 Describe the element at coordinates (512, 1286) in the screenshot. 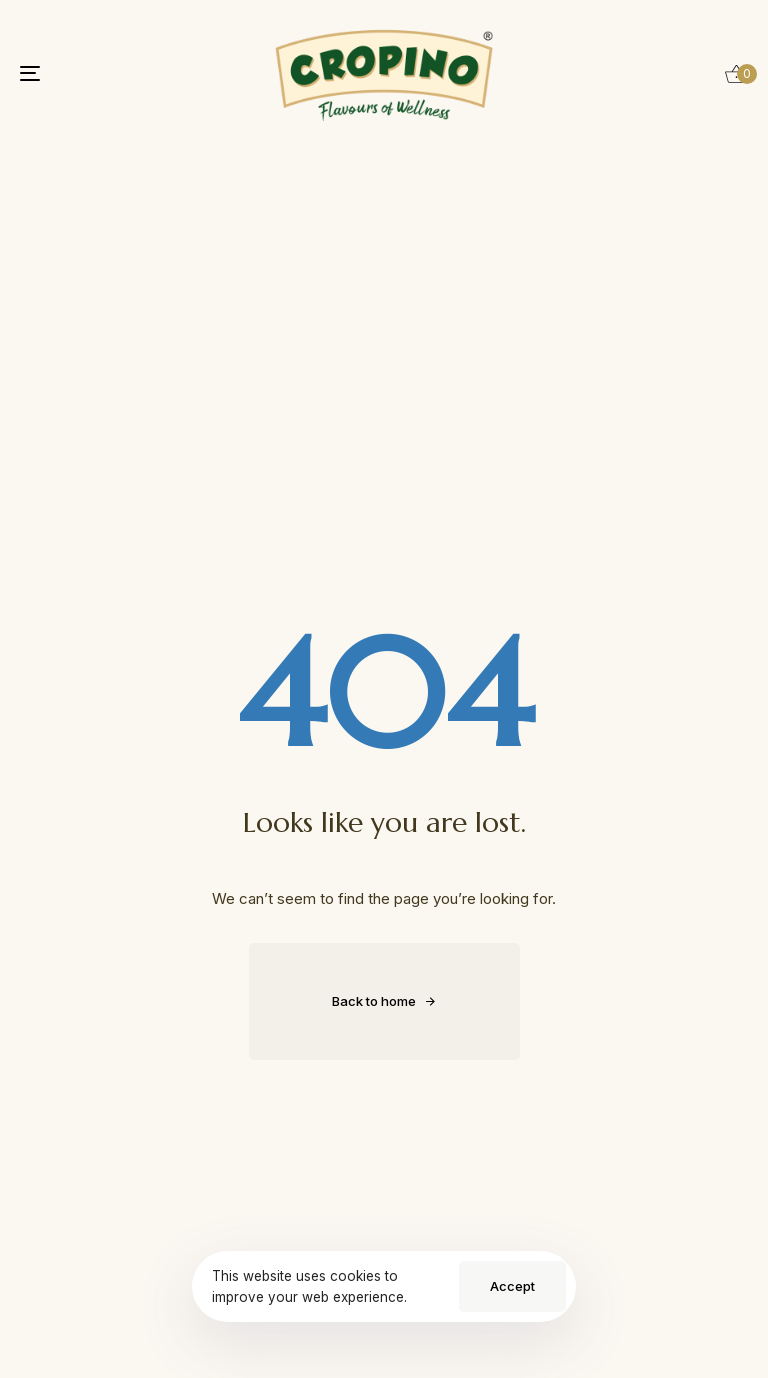

I see `Accept` at that location.